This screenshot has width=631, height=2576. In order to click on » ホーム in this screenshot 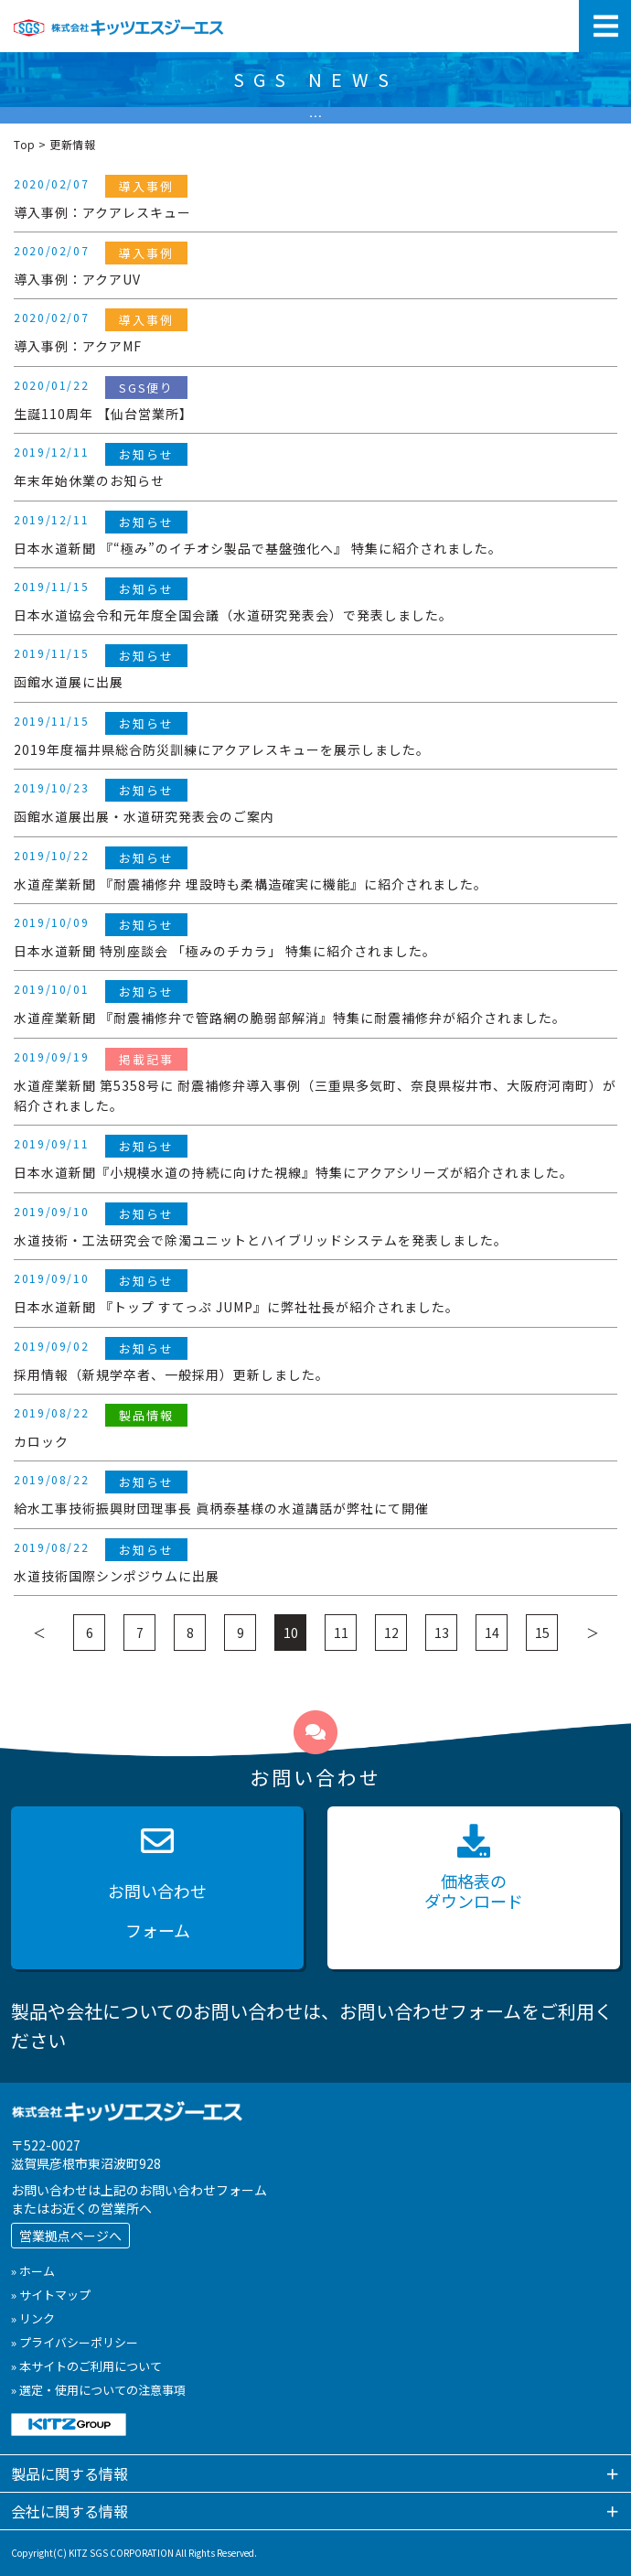, I will do `click(33, 2271)`.